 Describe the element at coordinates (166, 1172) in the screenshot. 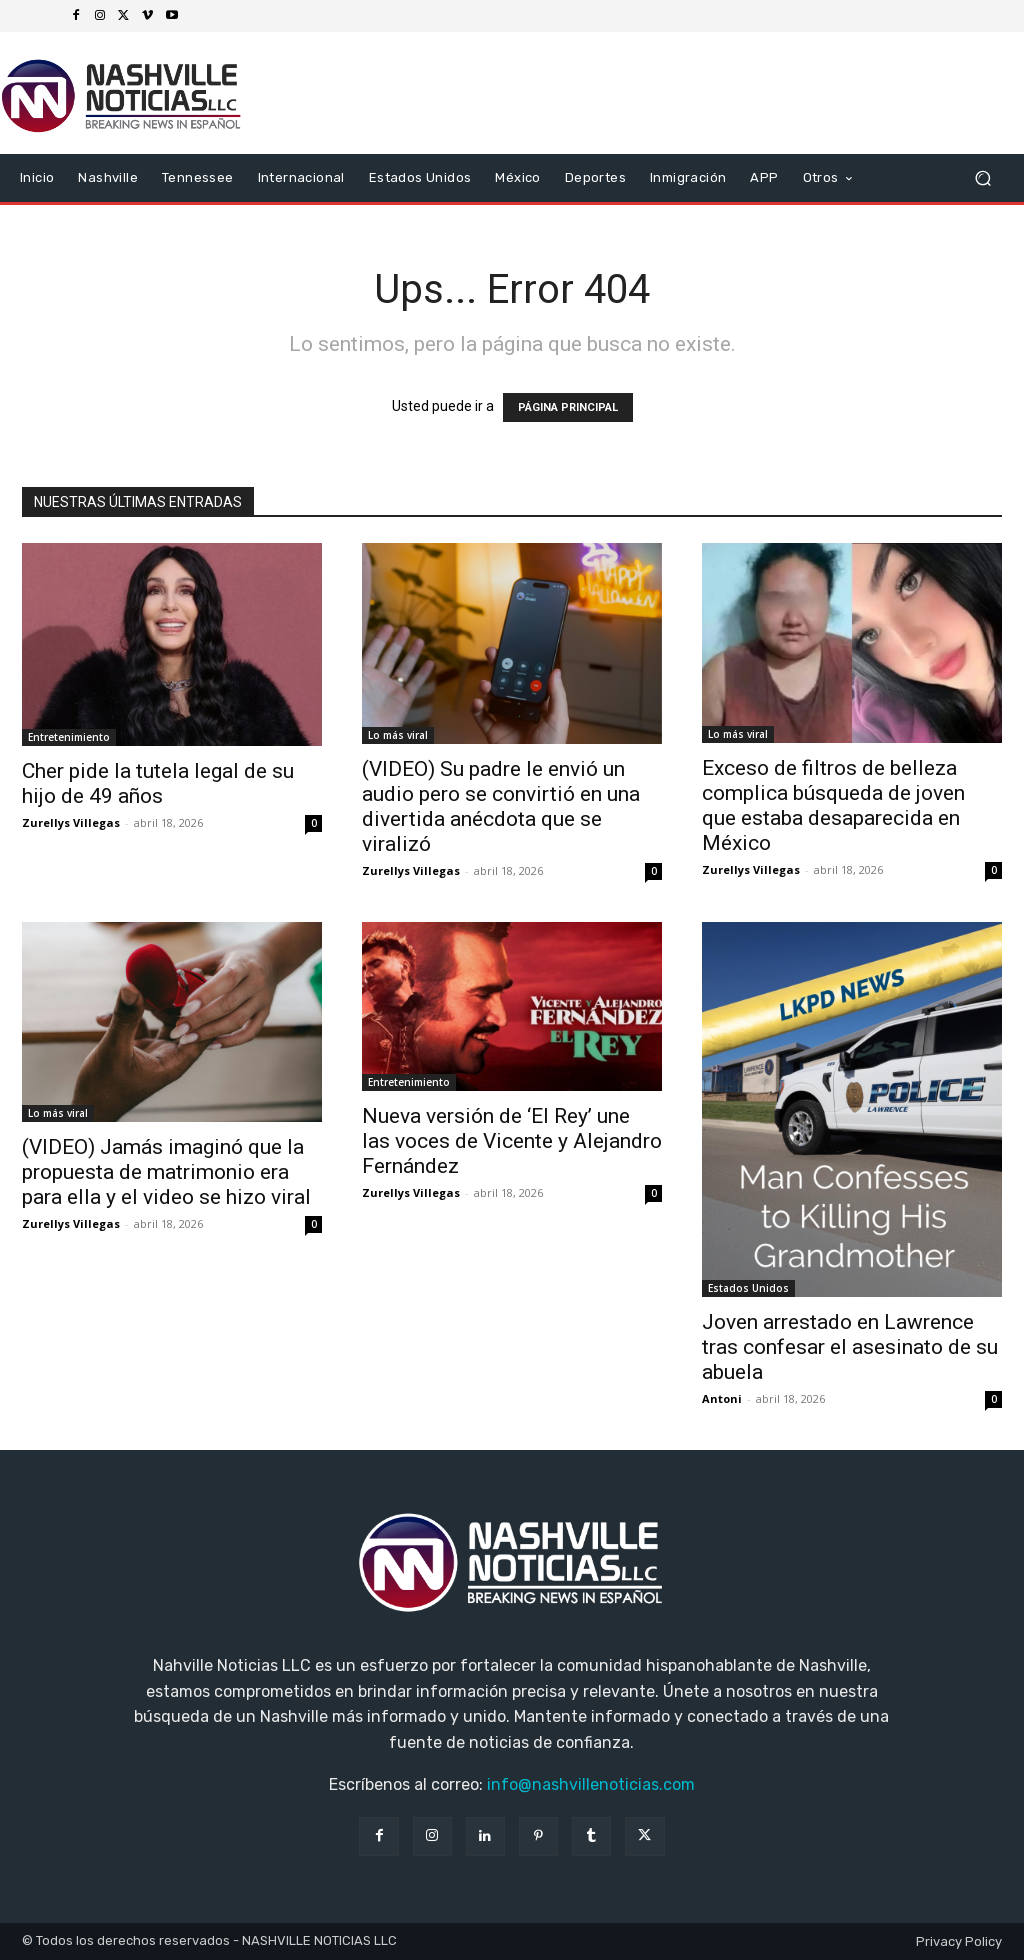

I see `(VIDEO) Jamás imaginó que la propuesta de matrimonio era para ella y el video se hizo viral` at that location.